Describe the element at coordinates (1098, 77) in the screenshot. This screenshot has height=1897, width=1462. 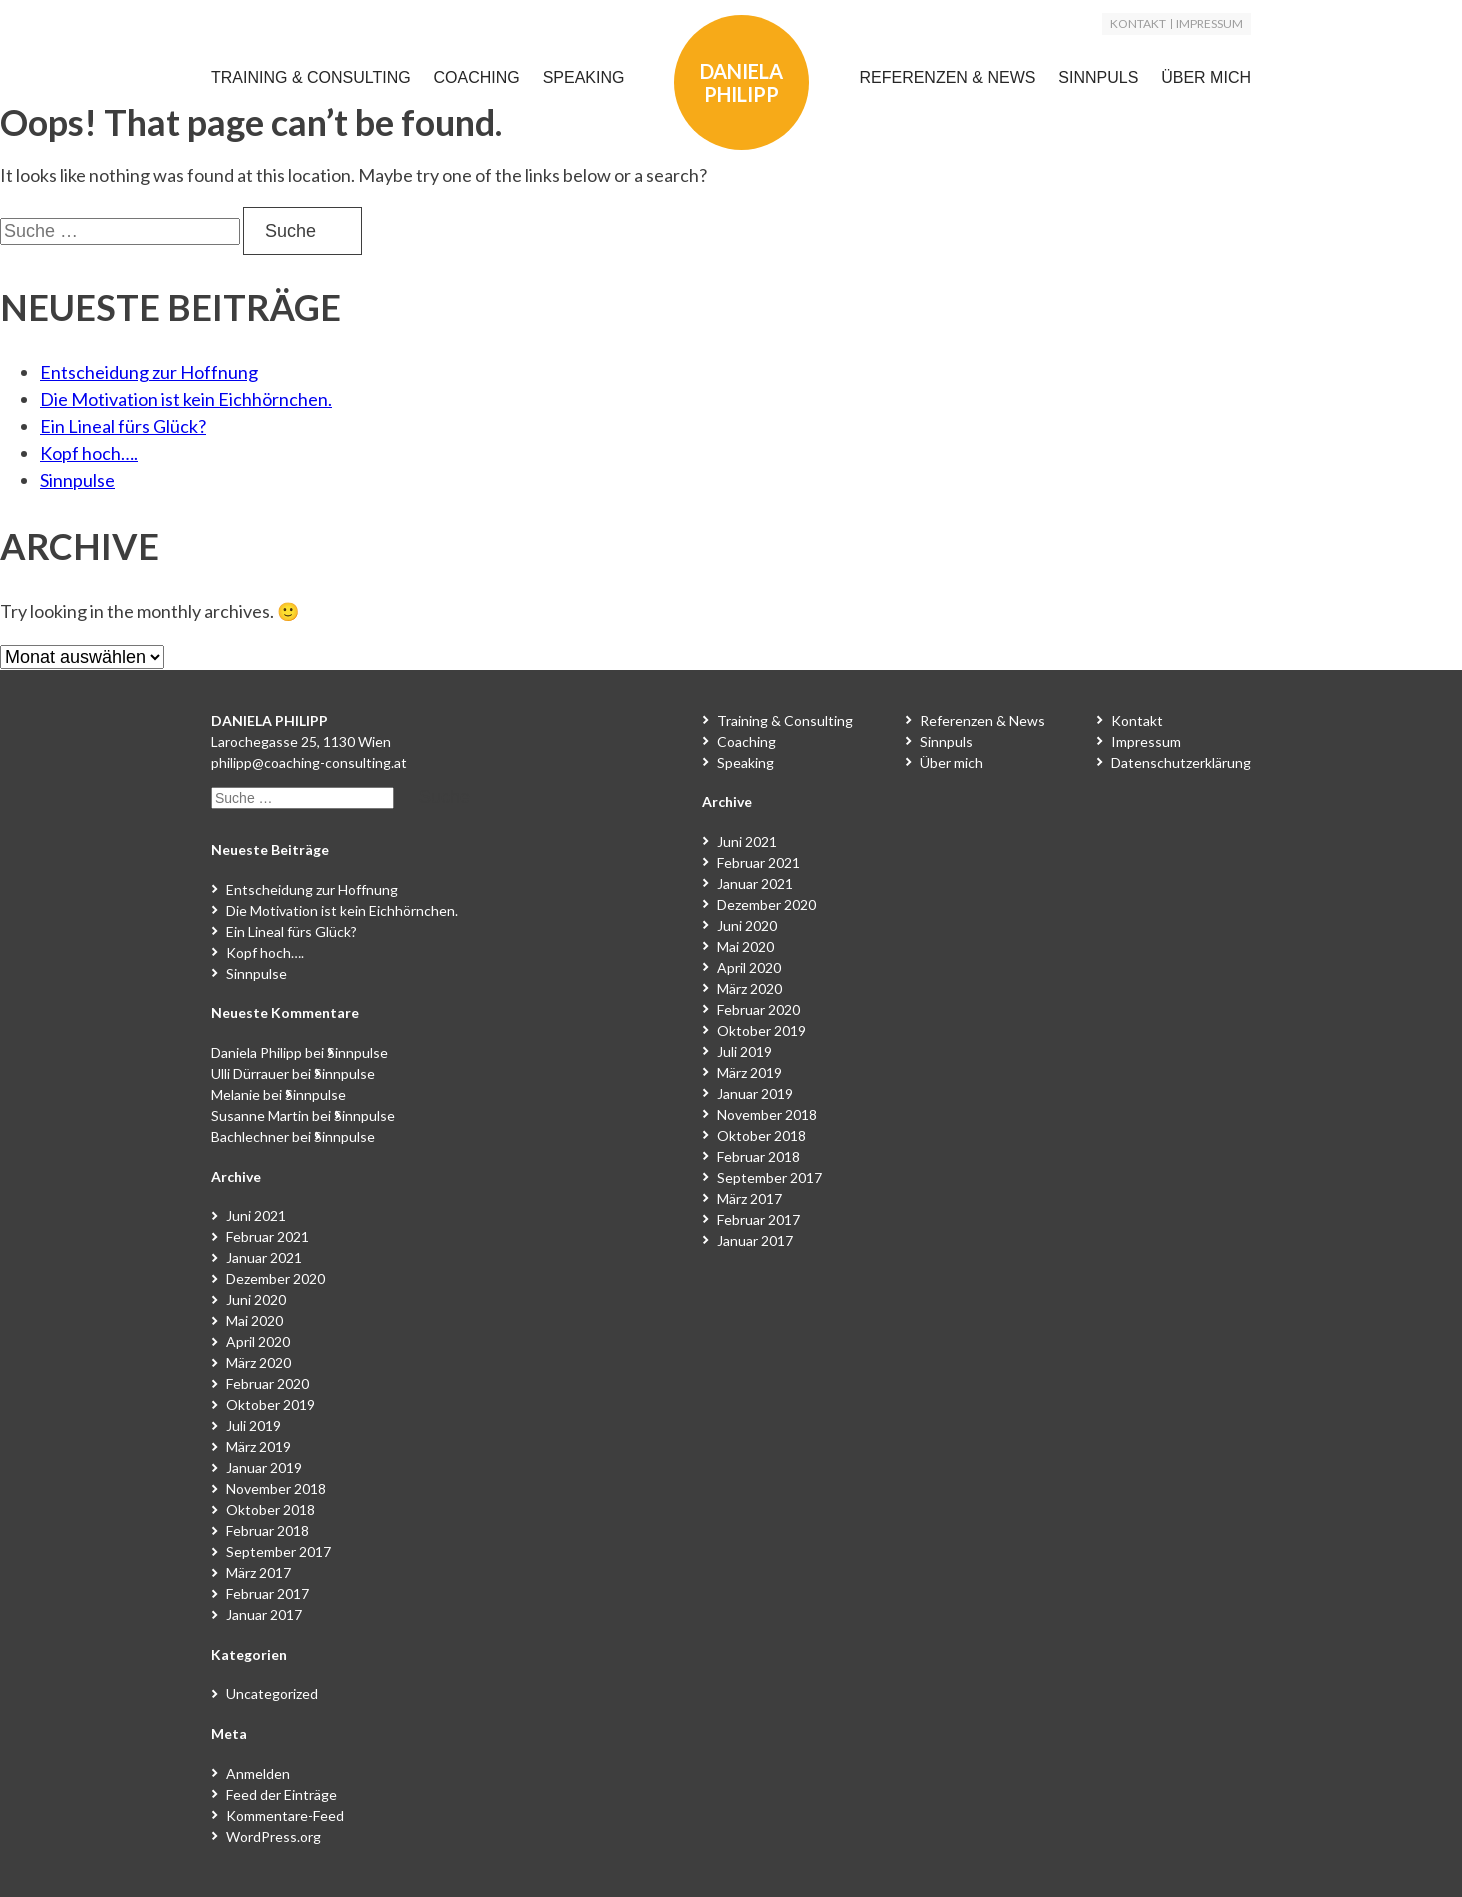
I see `Sinnpuls` at that location.